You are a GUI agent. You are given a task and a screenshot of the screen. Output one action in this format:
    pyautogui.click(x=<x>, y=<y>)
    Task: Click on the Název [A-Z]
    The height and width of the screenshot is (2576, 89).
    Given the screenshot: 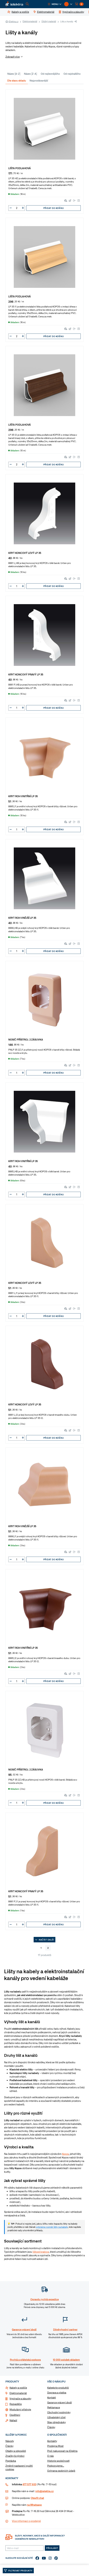 What is the action you would take?
    pyautogui.click(x=13, y=73)
    